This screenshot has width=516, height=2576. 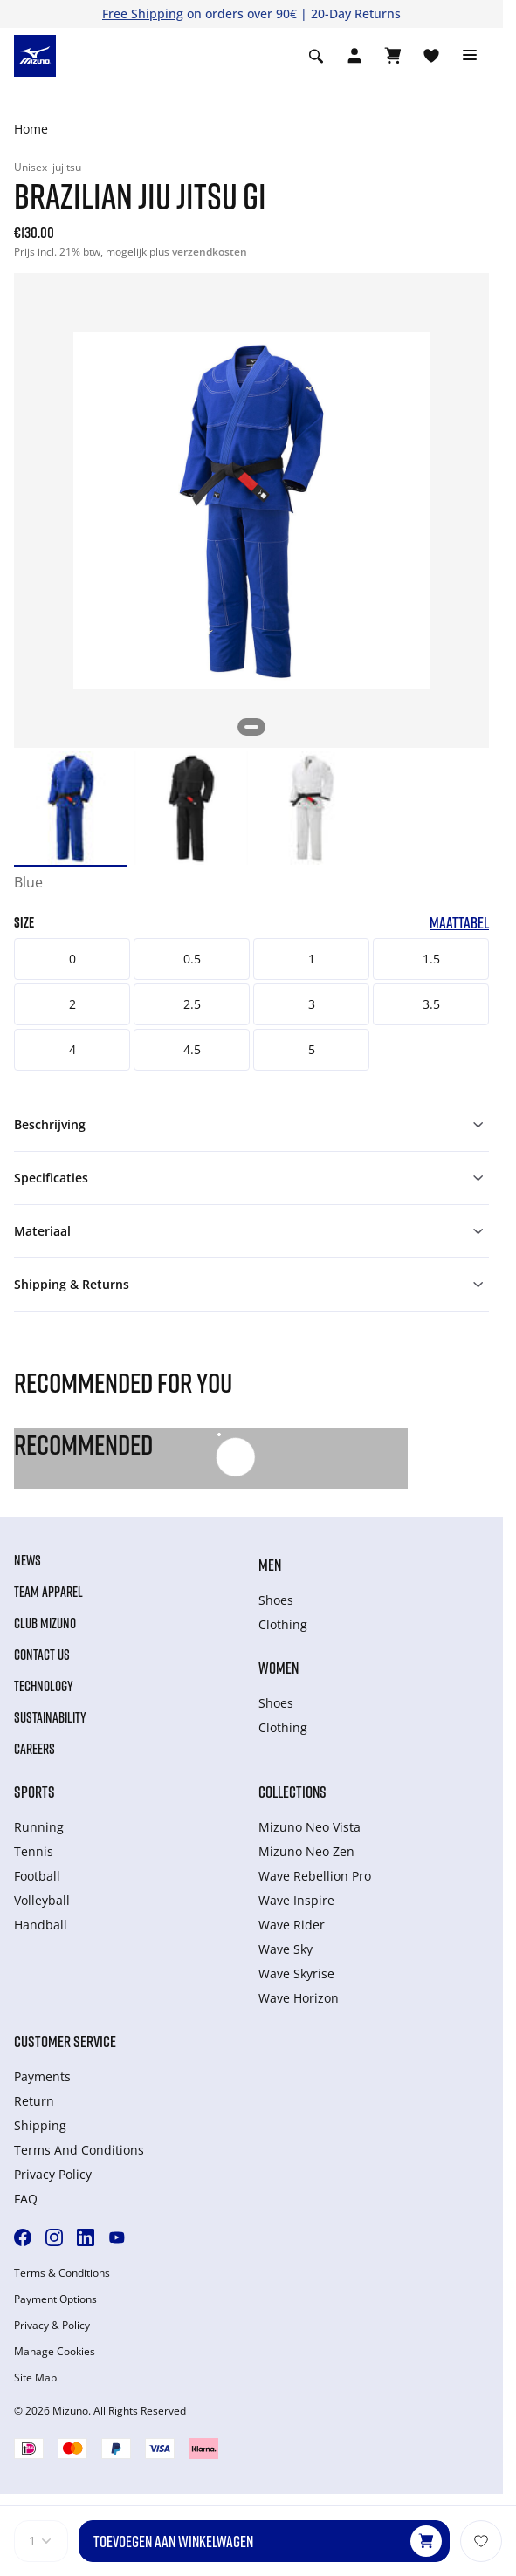 What do you see at coordinates (34, 1748) in the screenshot?
I see `Careers` at bounding box center [34, 1748].